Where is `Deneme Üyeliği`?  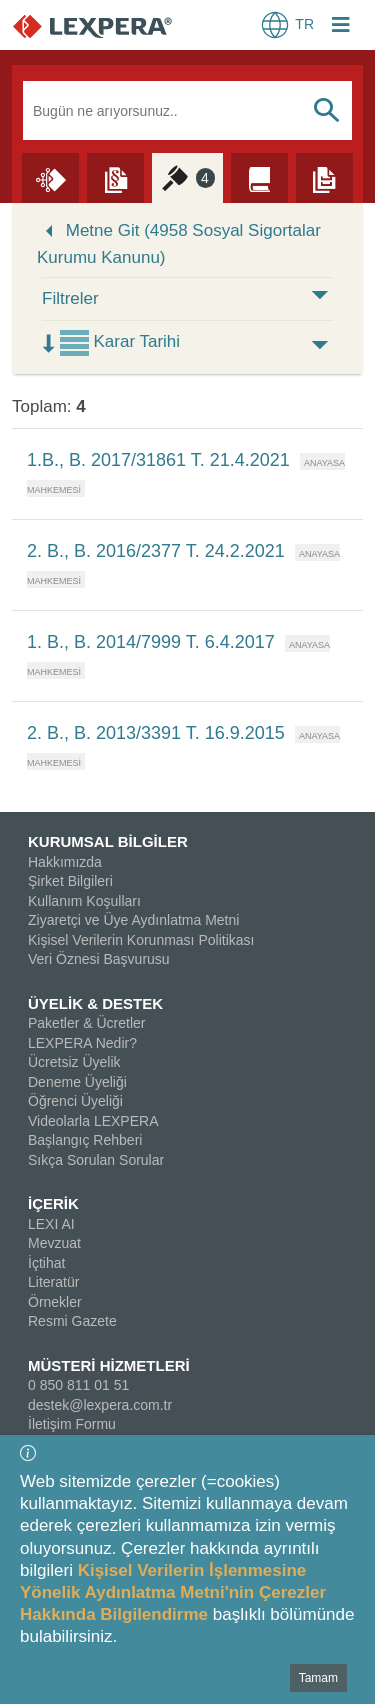 Deneme Üyeliği is located at coordinates (77, 1082).